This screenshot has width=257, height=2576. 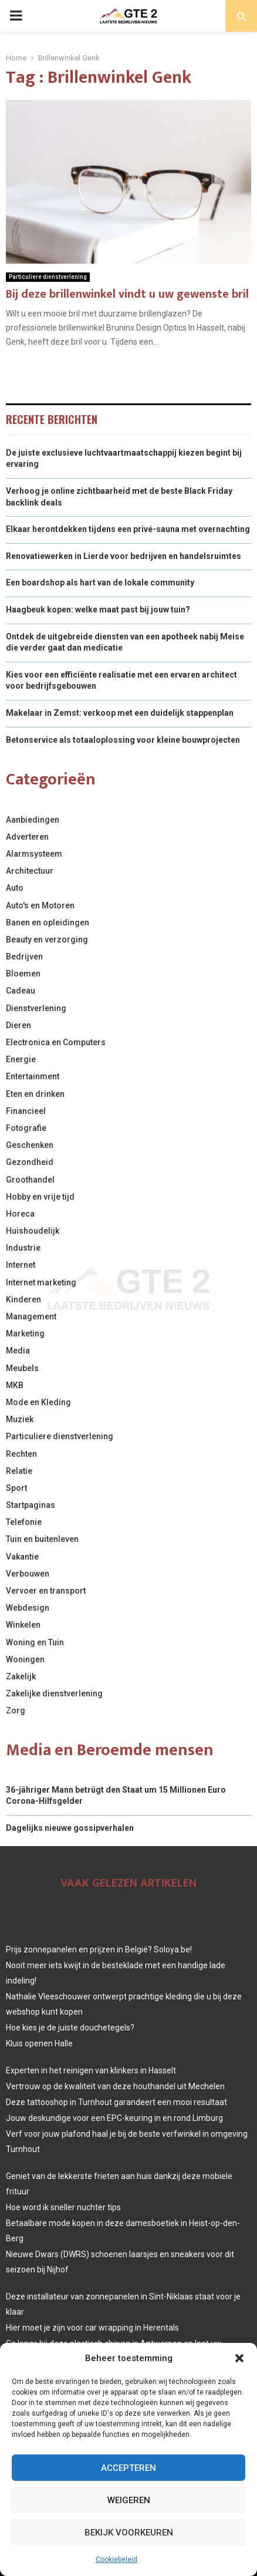 I want to click on Cookiebeleid, so click(x=116, y=2559).